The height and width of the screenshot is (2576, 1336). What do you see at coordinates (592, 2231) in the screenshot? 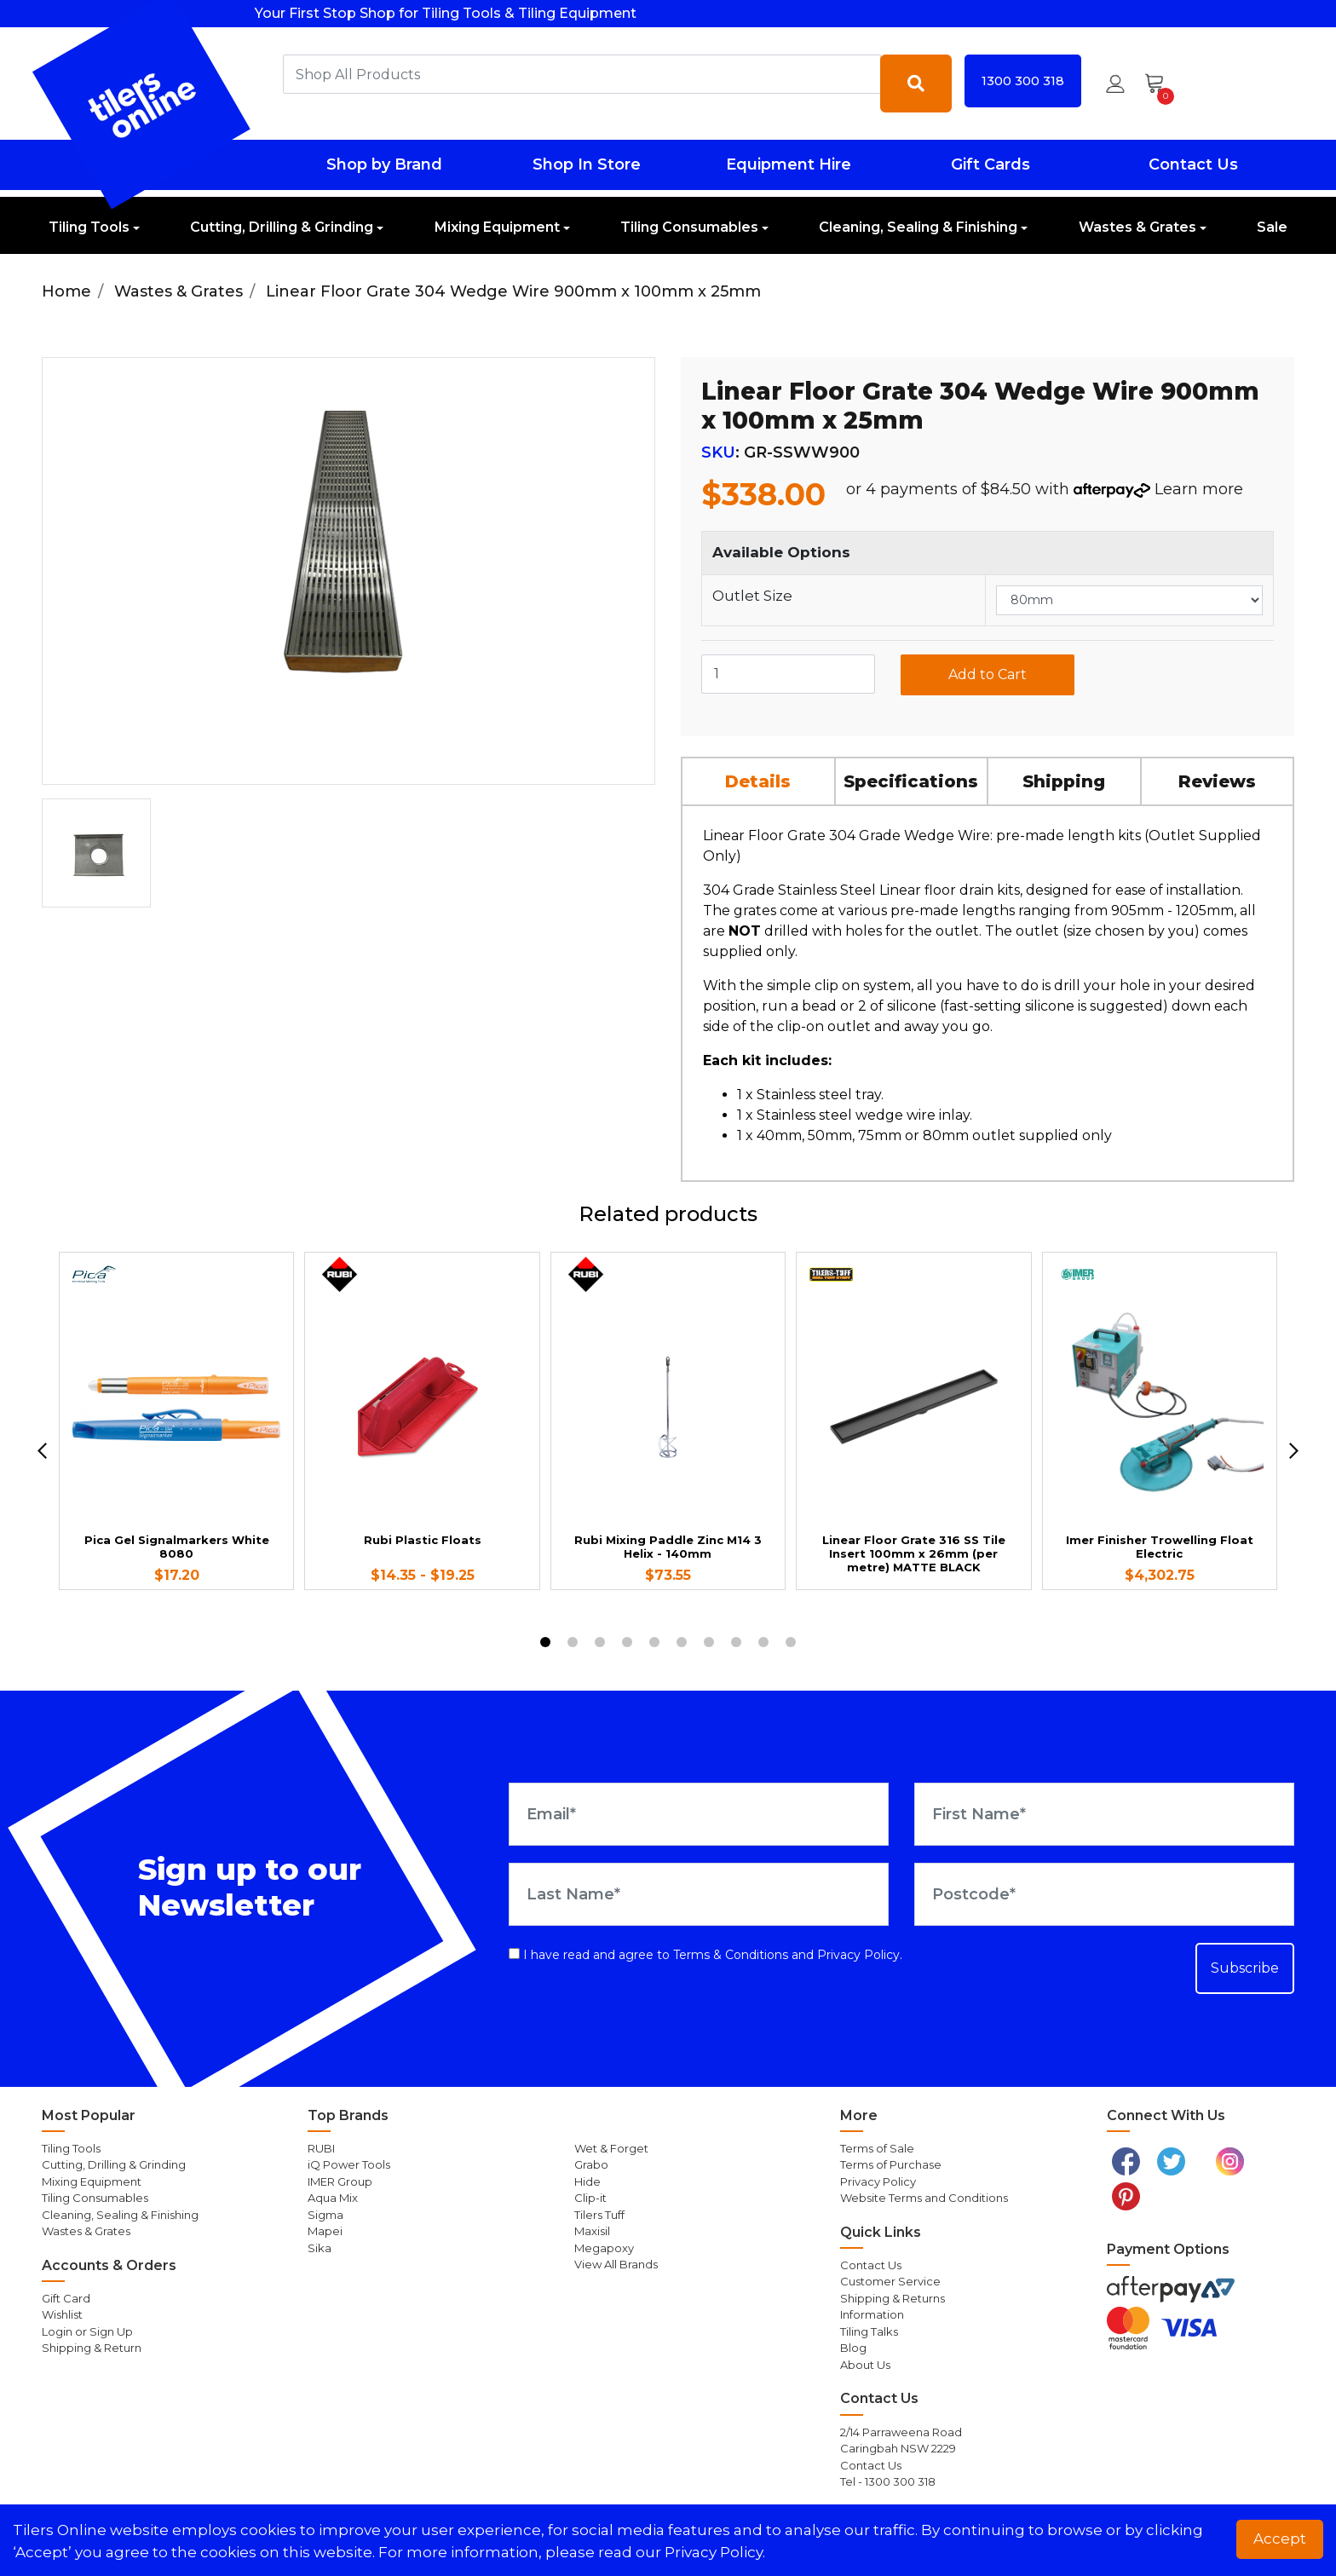
I see `Maxisil` at bounding box center [592, 2231].